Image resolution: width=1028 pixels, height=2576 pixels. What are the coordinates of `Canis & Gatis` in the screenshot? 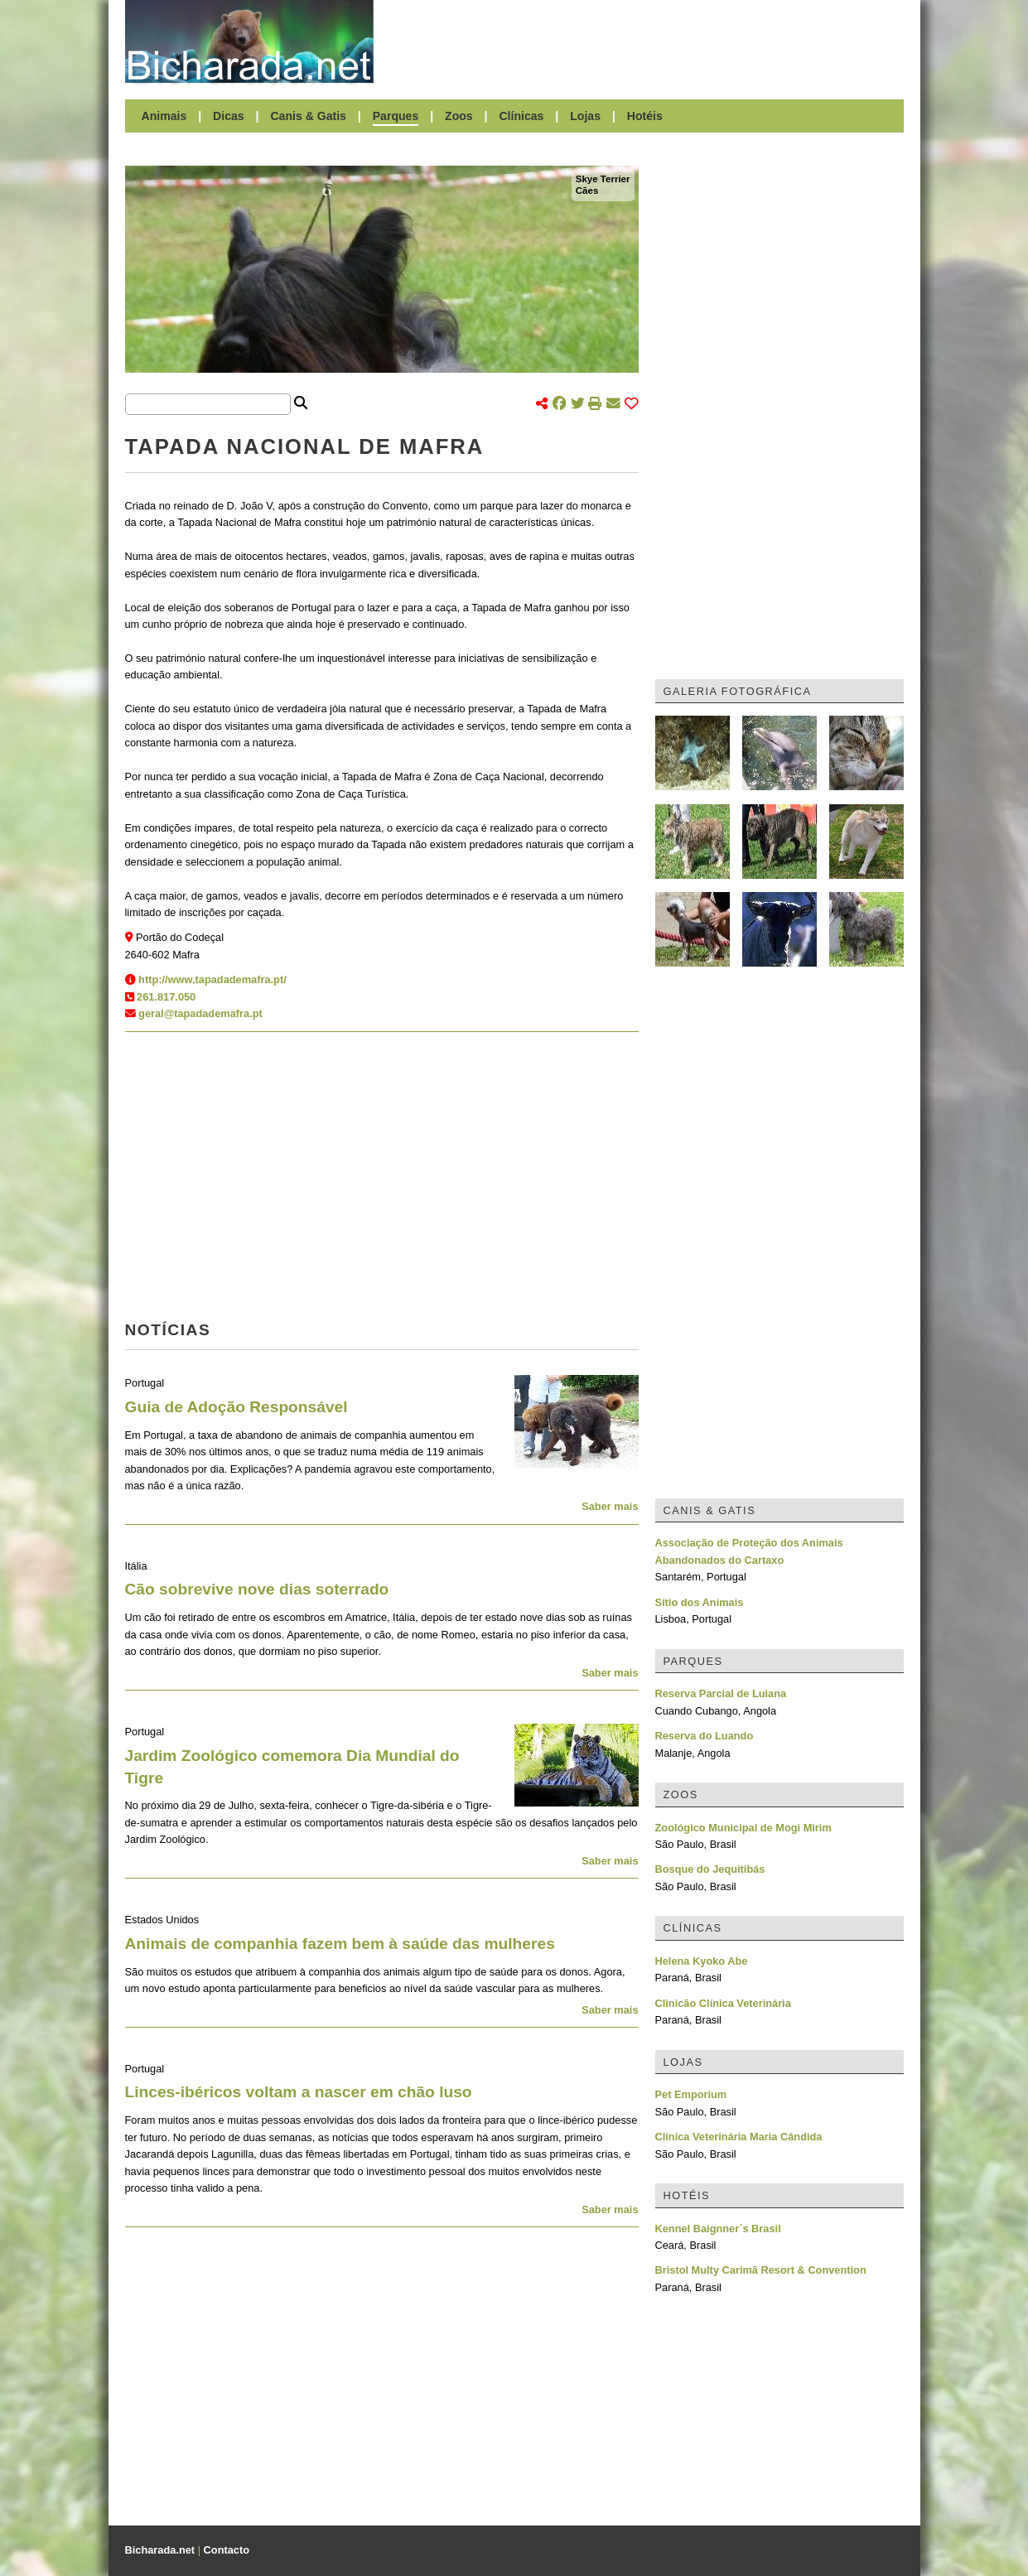 It's located at (308, 116).